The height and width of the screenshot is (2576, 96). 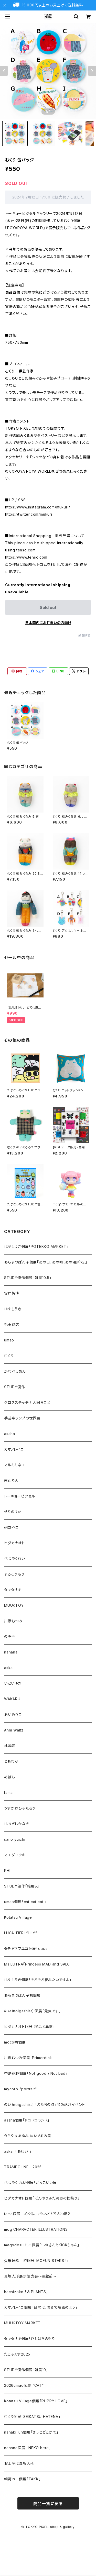 What do you see at coordinates (22, 1995) in the screenshot?
I see `あらまつぱん子初個展` at bounding box center [22, 1995].